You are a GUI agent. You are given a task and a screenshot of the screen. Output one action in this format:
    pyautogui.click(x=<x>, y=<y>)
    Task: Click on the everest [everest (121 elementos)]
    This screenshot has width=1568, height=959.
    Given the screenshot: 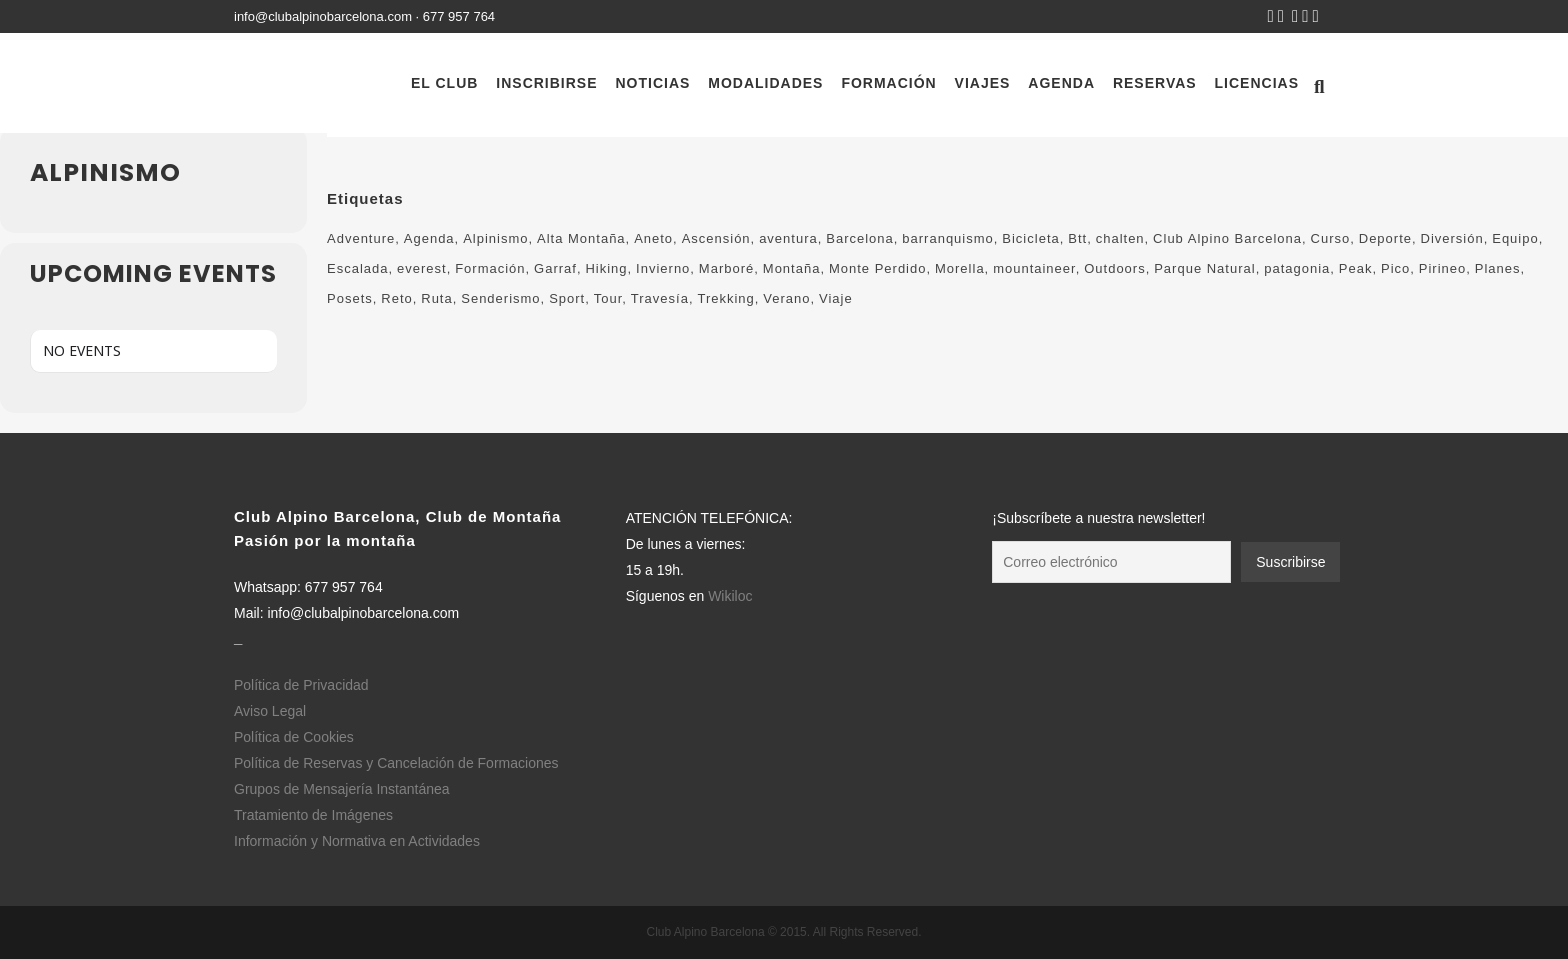 What is the action you would take?
    pyautogui.click(x=422, y=268)
    